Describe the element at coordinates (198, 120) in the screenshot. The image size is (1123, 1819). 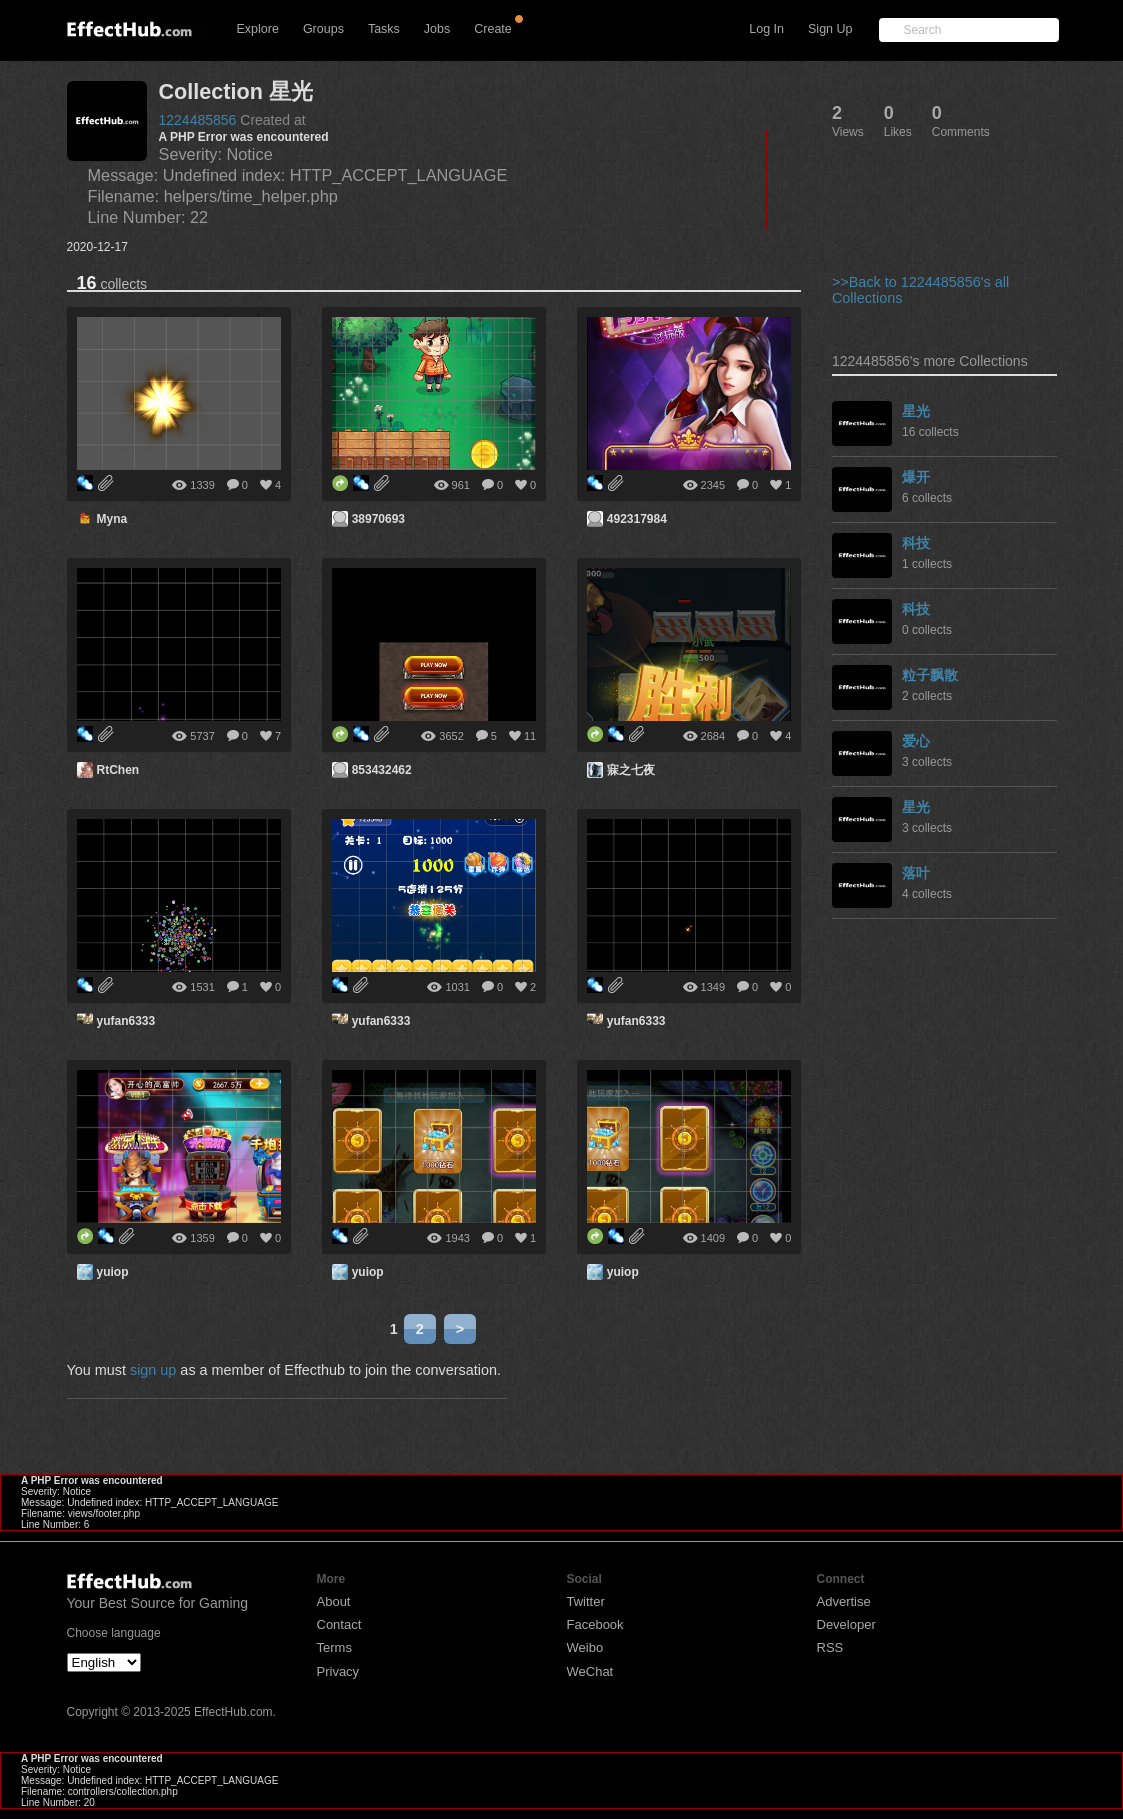
I see `1224485856` at that location.